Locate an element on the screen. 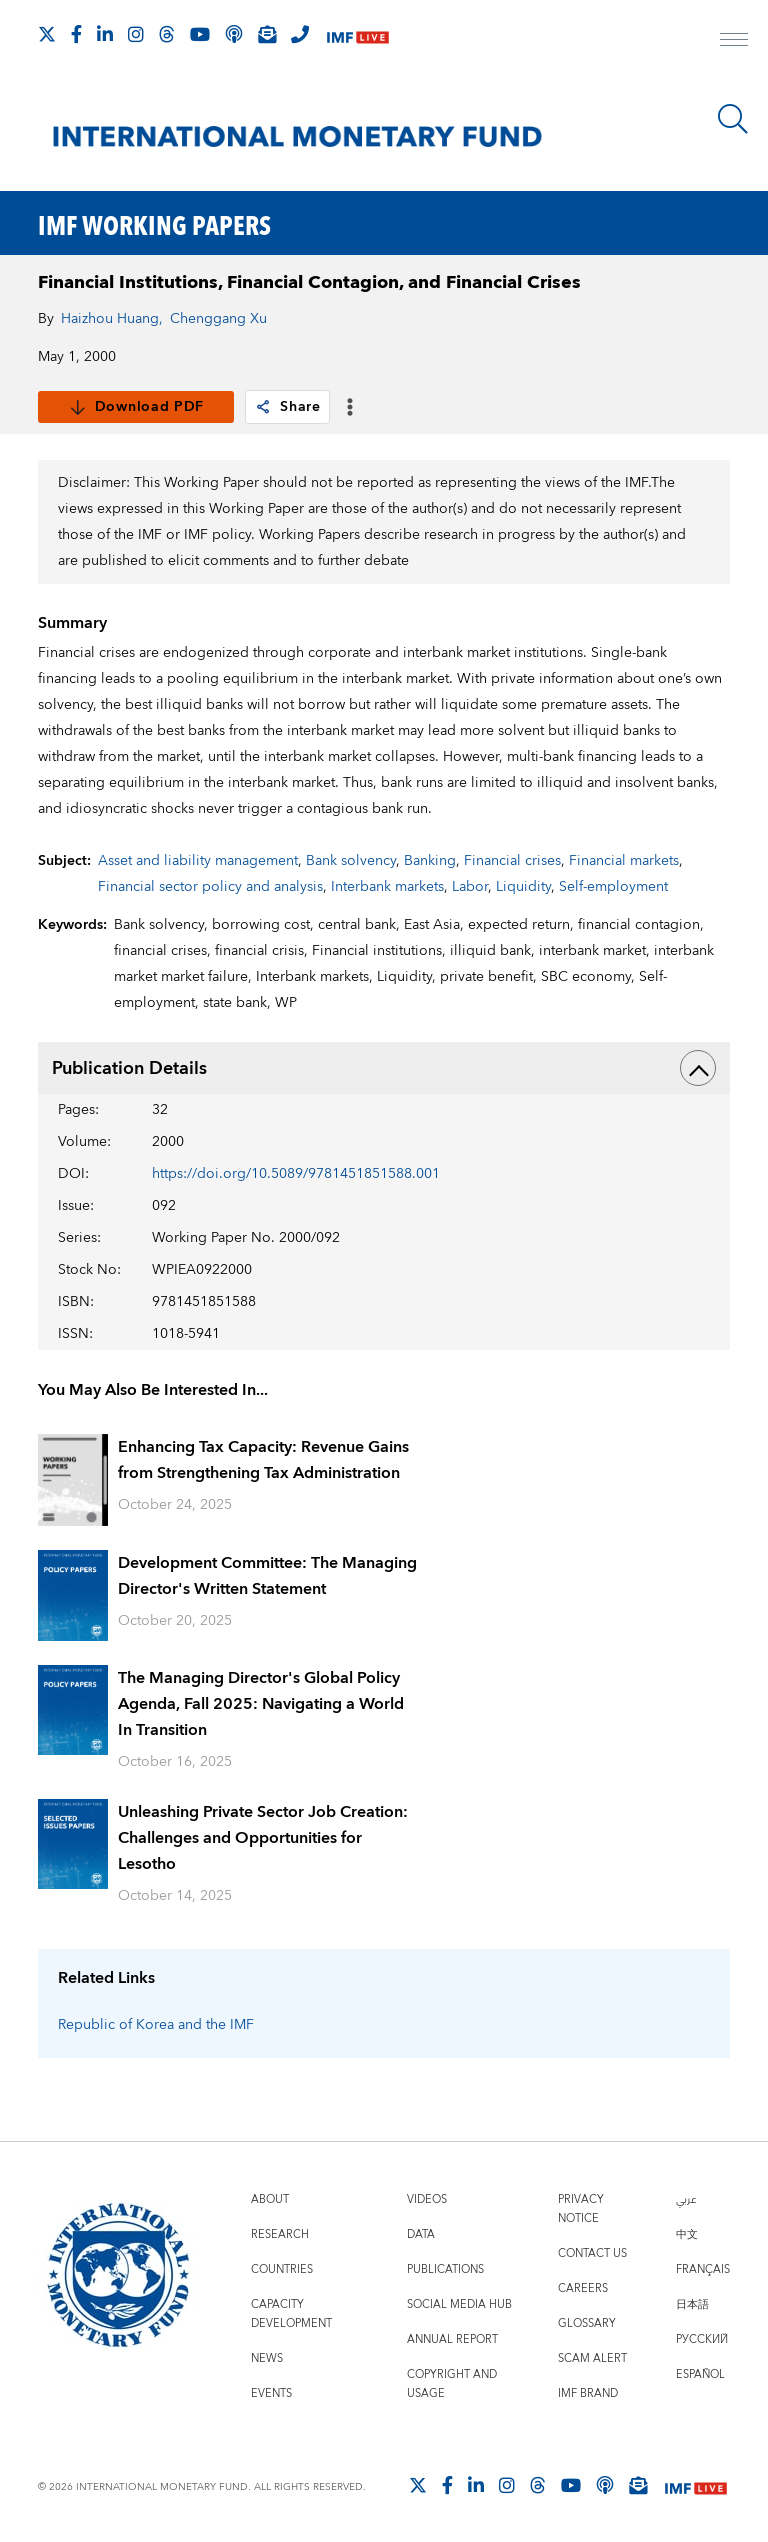 The image size is (768, 2542). Events is located at coordinates (271, 2393).